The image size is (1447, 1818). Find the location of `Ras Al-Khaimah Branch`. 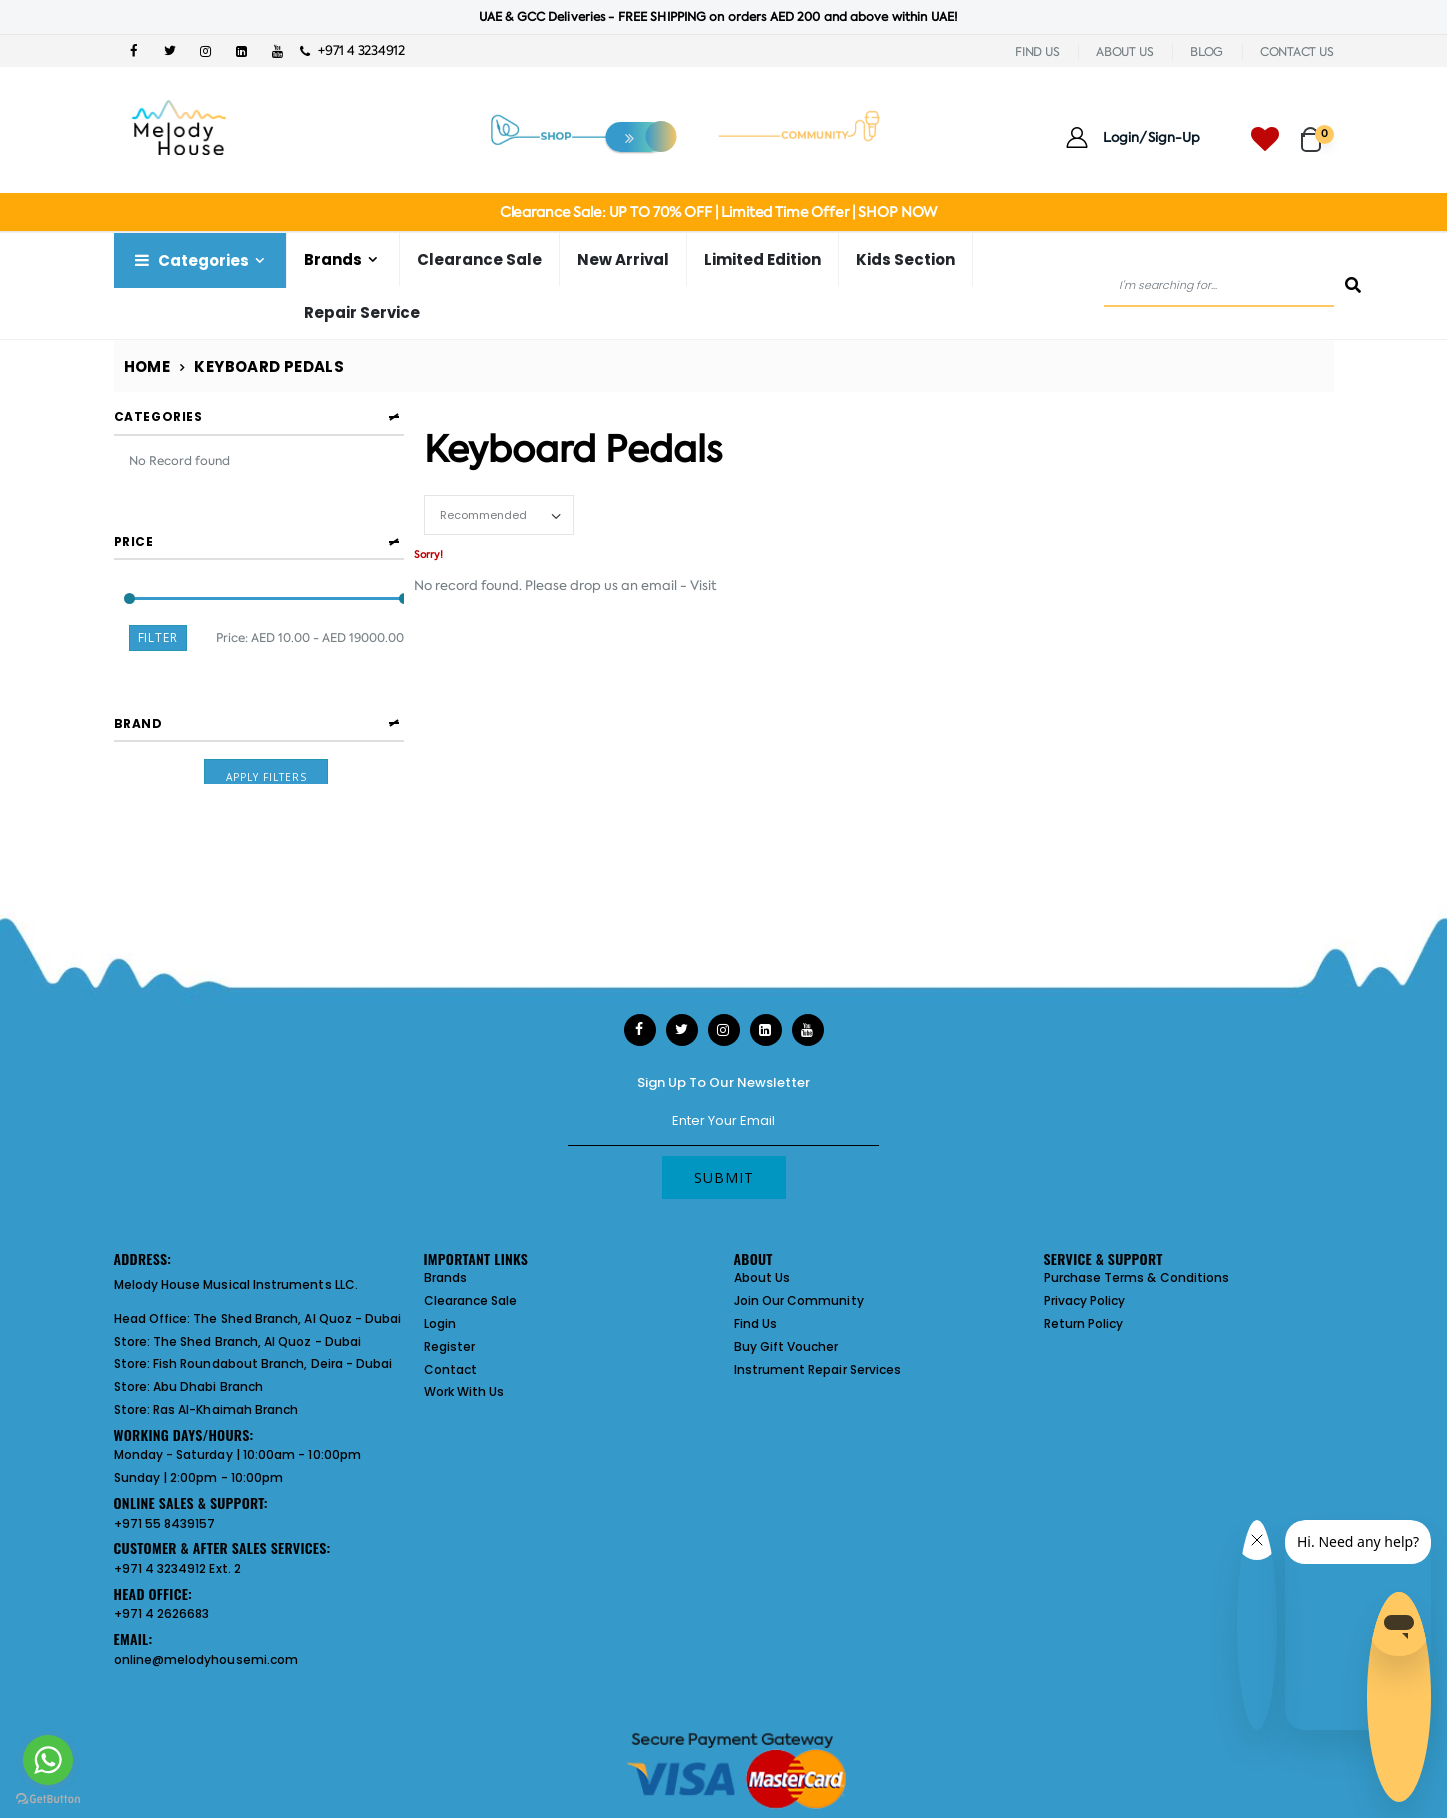

Ras Al-Khaimah Branch is located at coordinates (225, 1409).